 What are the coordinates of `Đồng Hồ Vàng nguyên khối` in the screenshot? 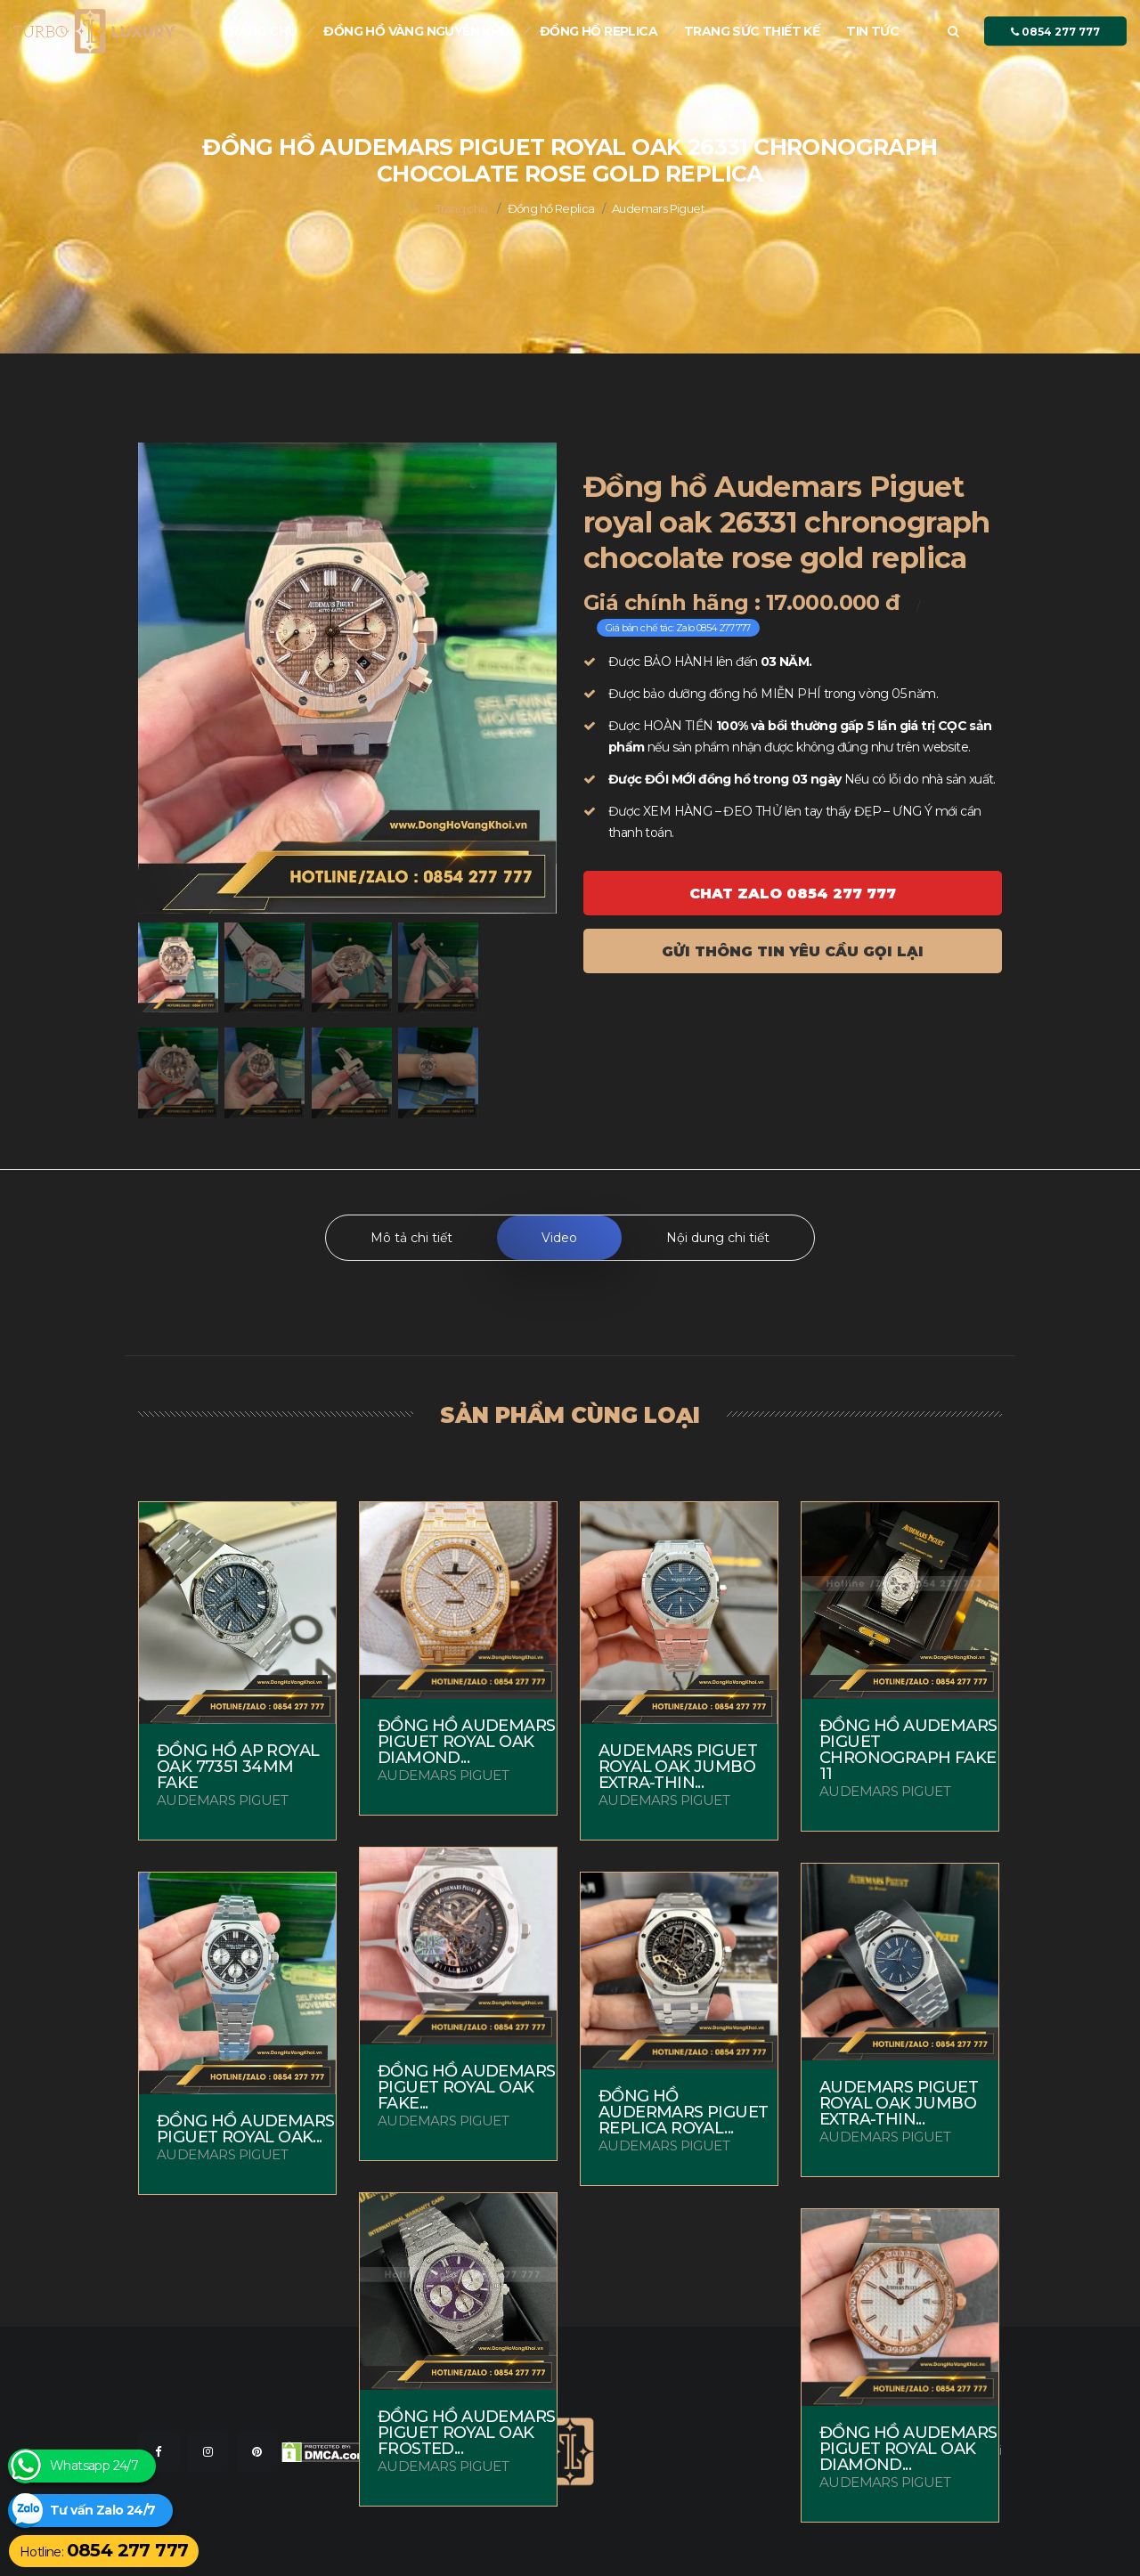 It's located at (418, 31).